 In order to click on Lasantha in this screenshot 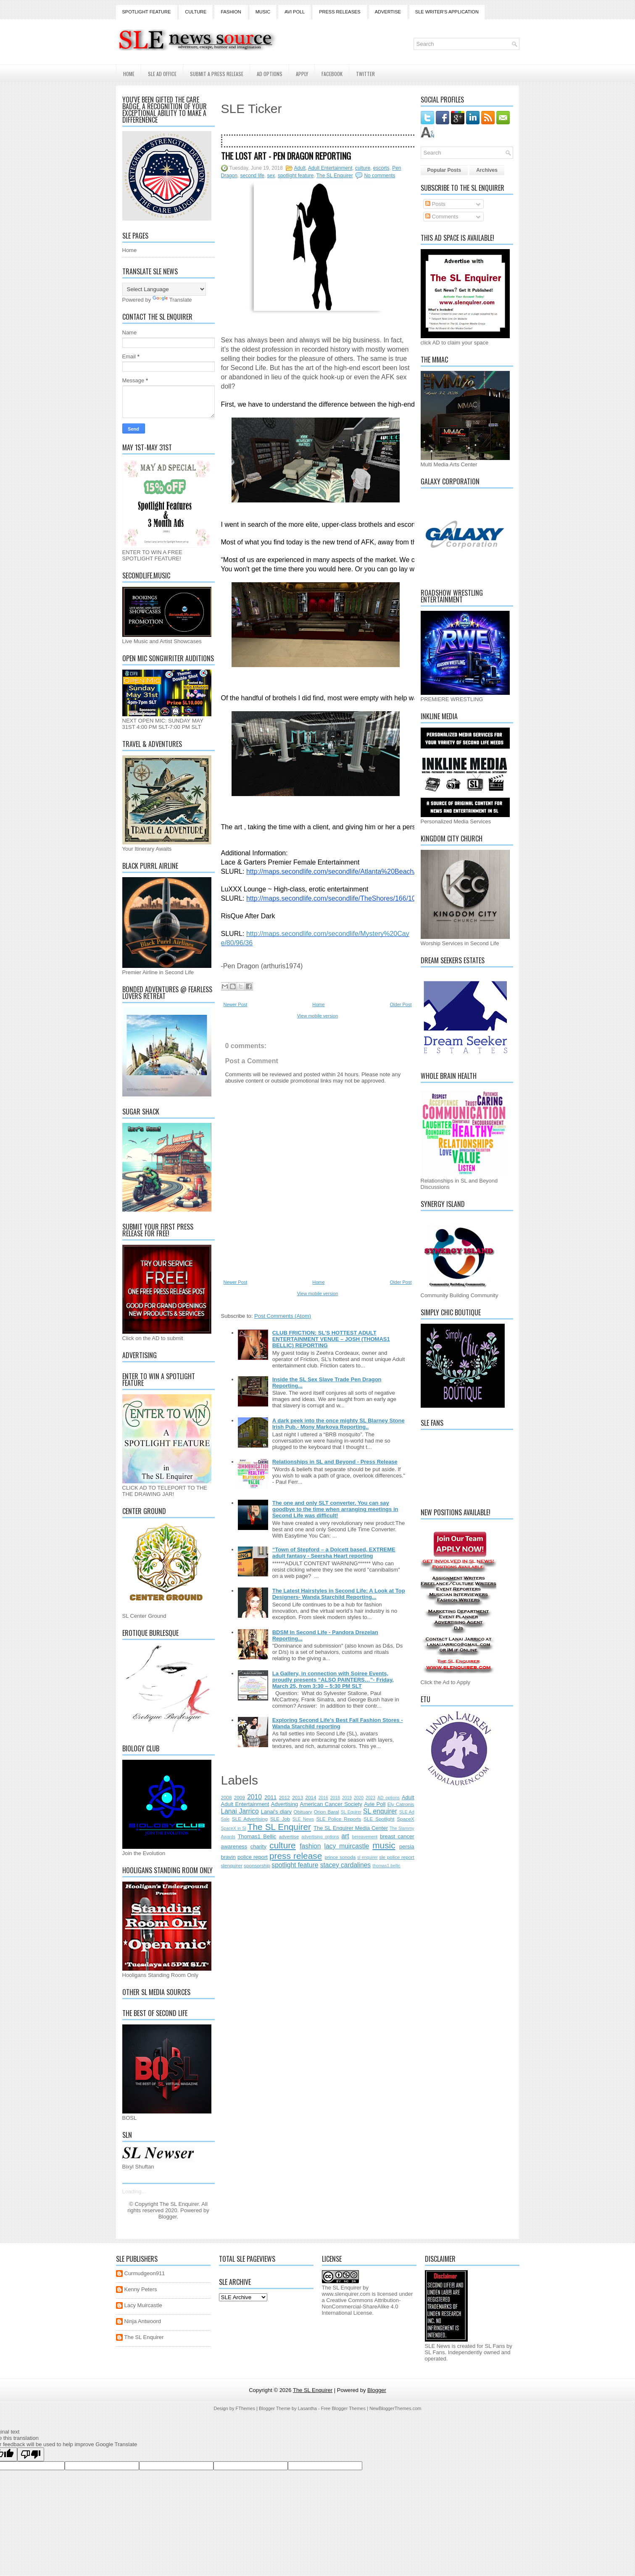, I will do `click(307, 2408)`.